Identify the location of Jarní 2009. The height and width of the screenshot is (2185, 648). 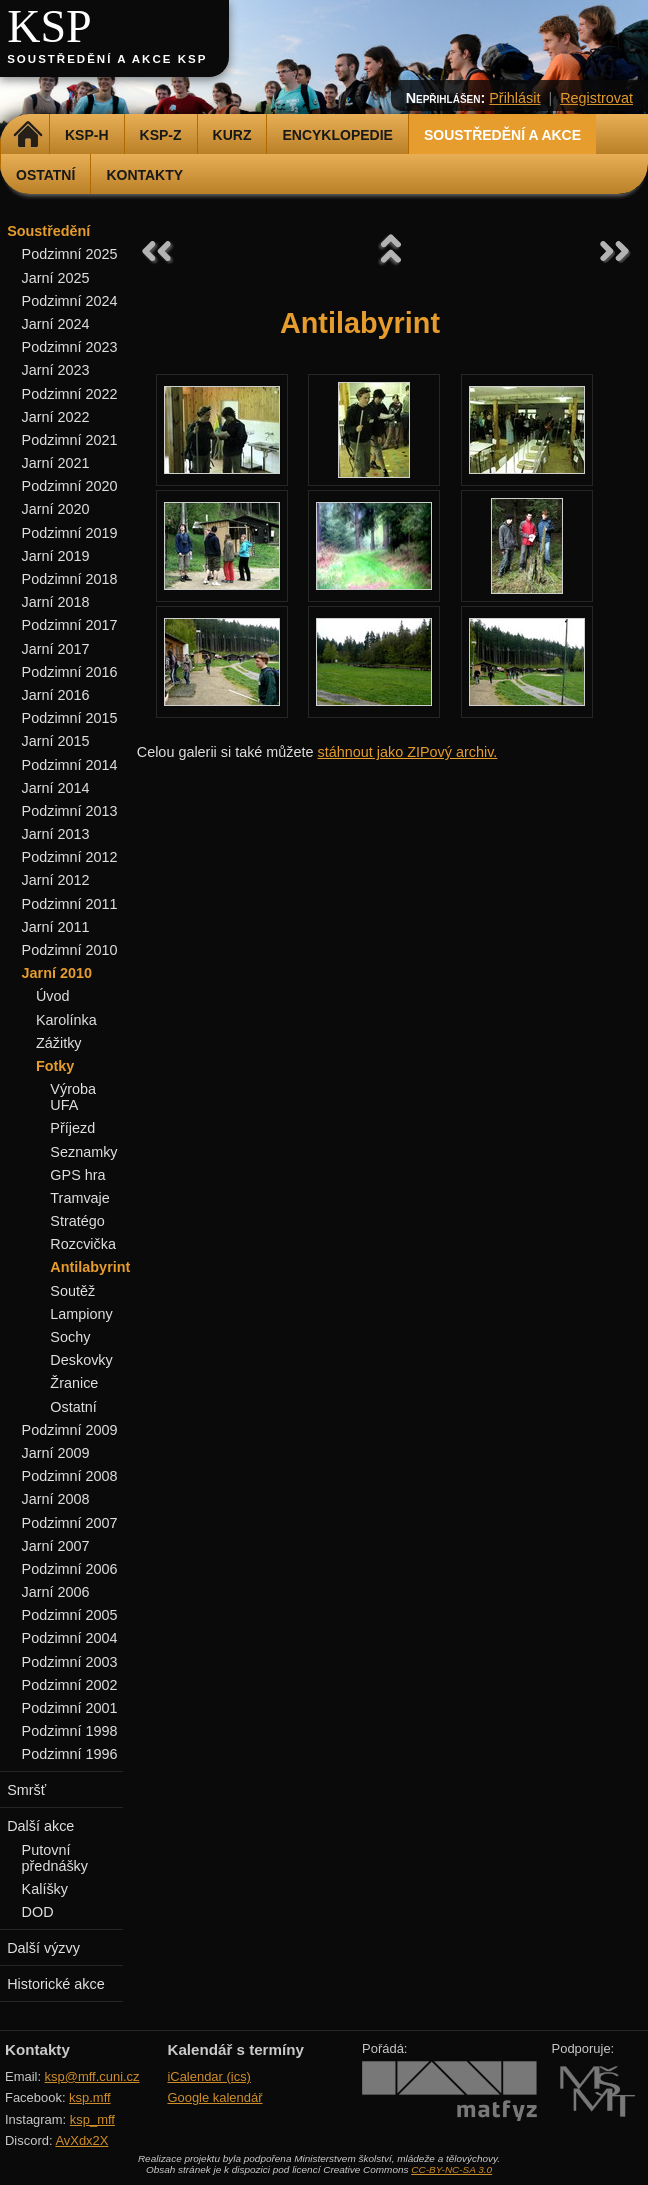
(56, 1453).